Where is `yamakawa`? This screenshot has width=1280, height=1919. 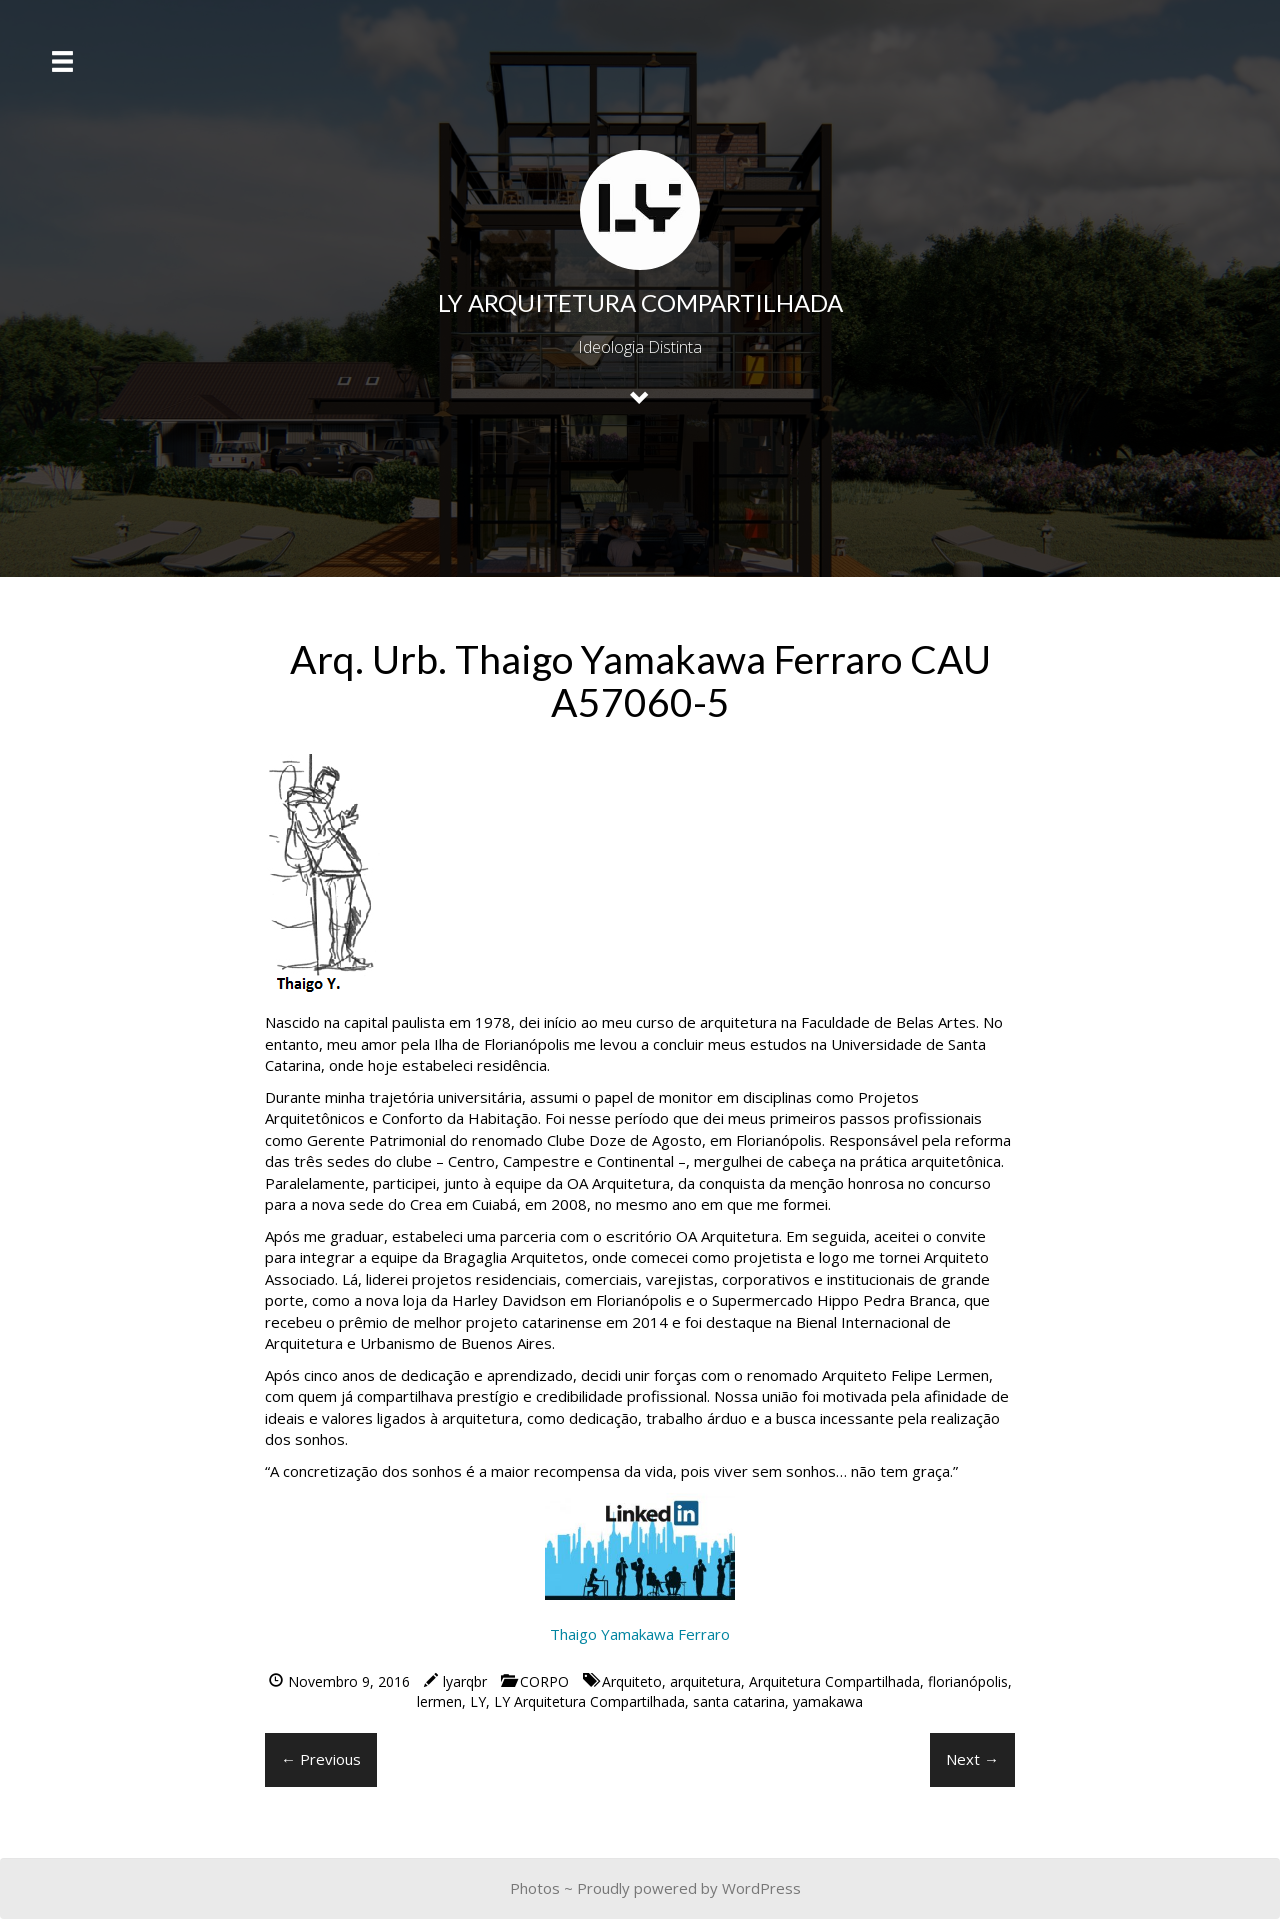
yamakawa is located at coordinates (828, 1701).